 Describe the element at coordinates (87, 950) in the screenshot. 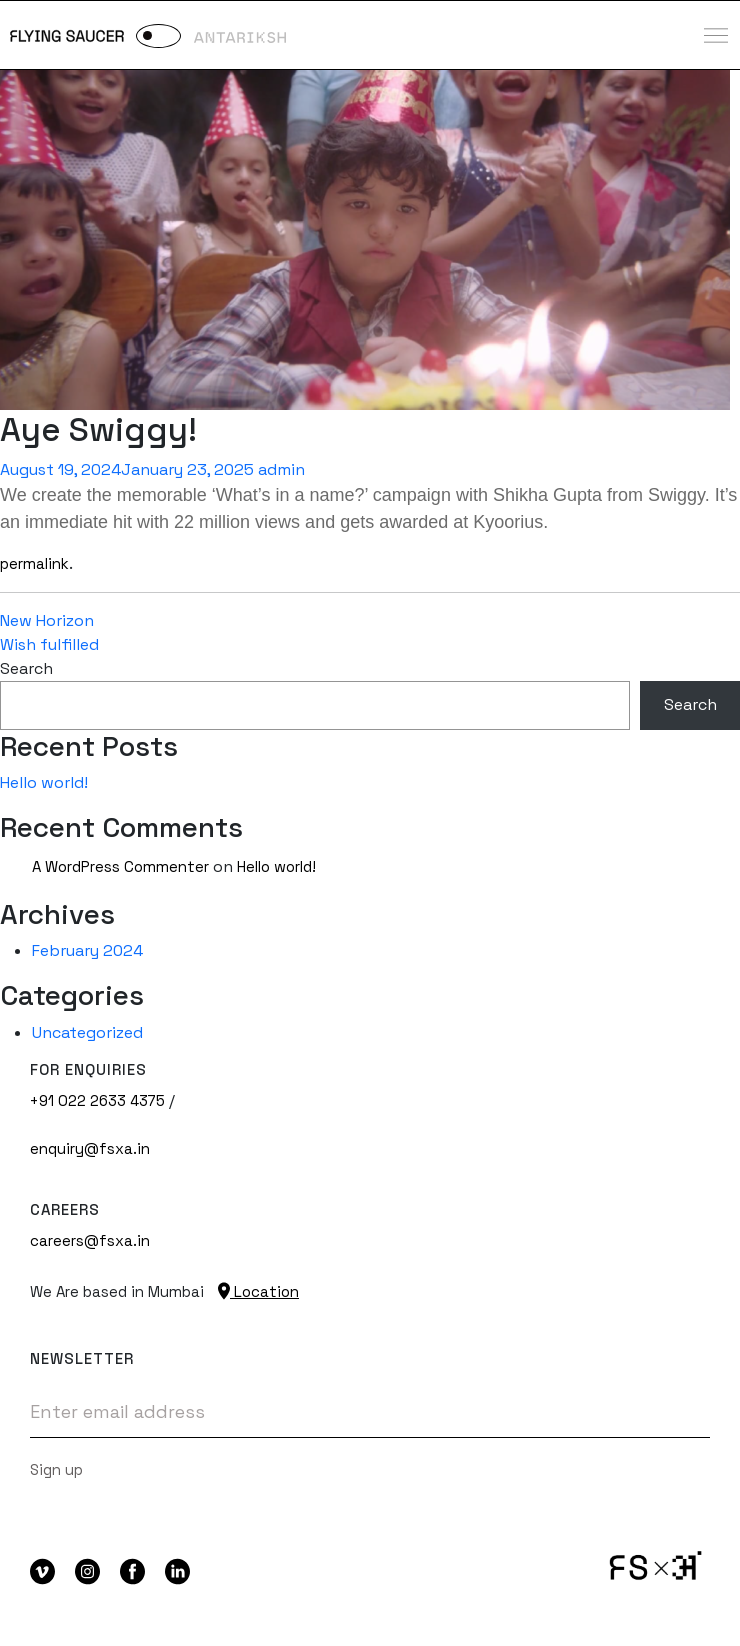

I see `February 2024` at that location.